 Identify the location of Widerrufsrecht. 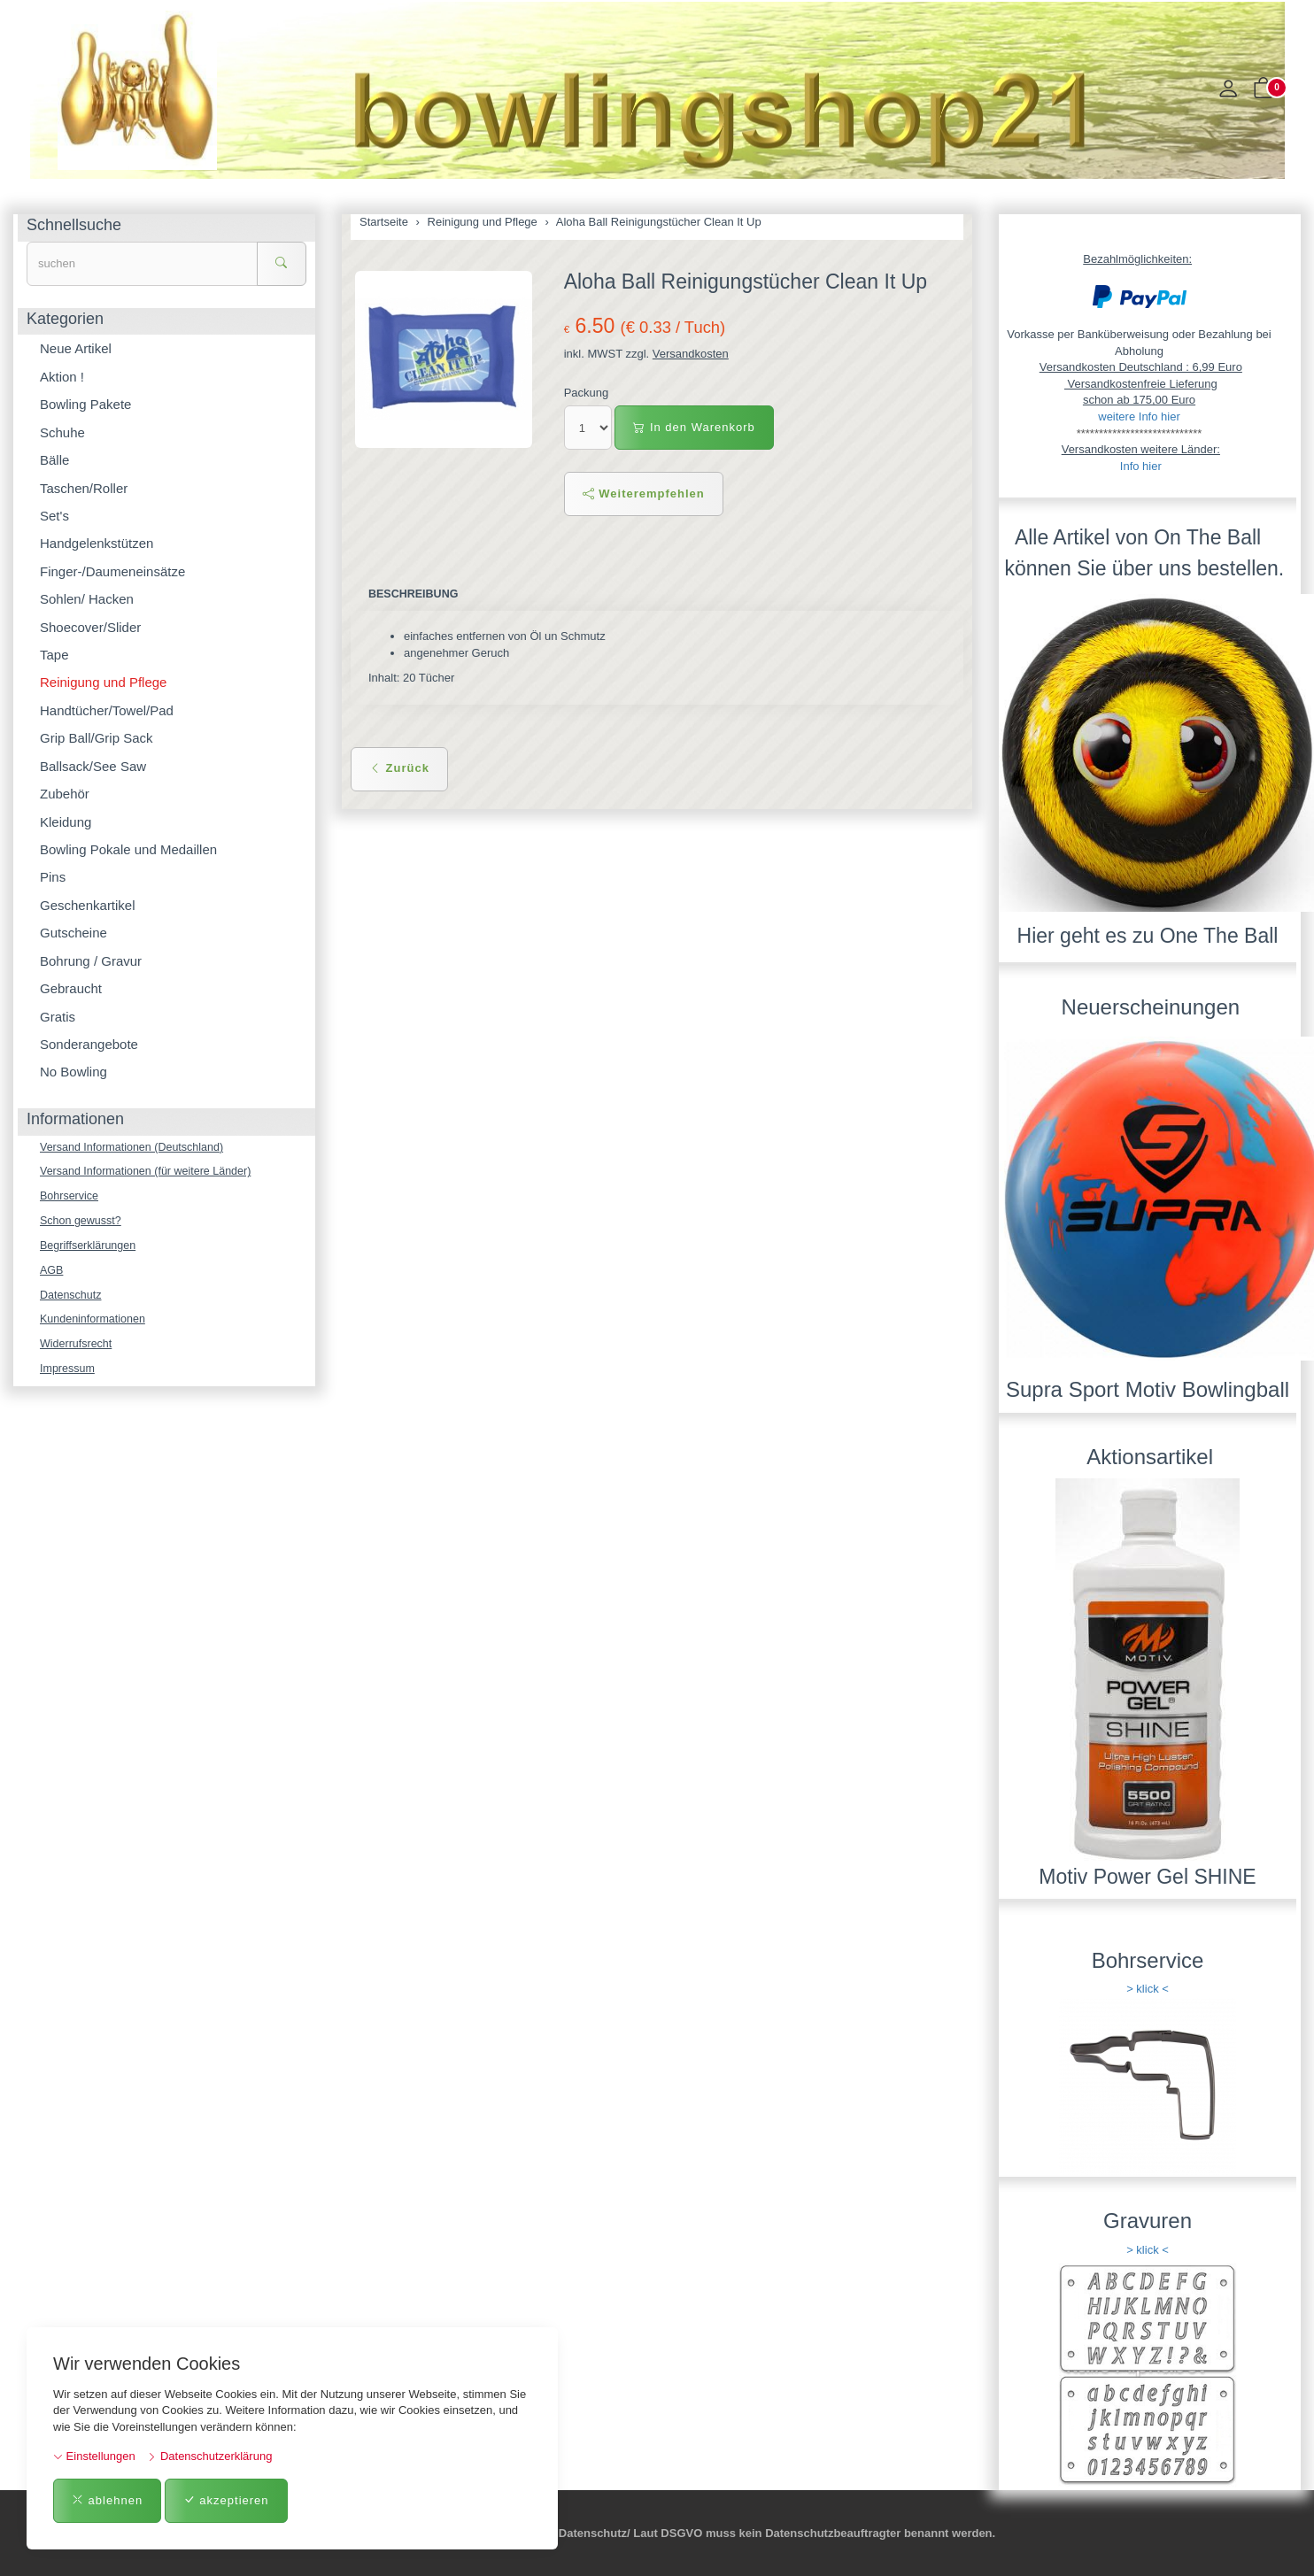
(77, 1349).